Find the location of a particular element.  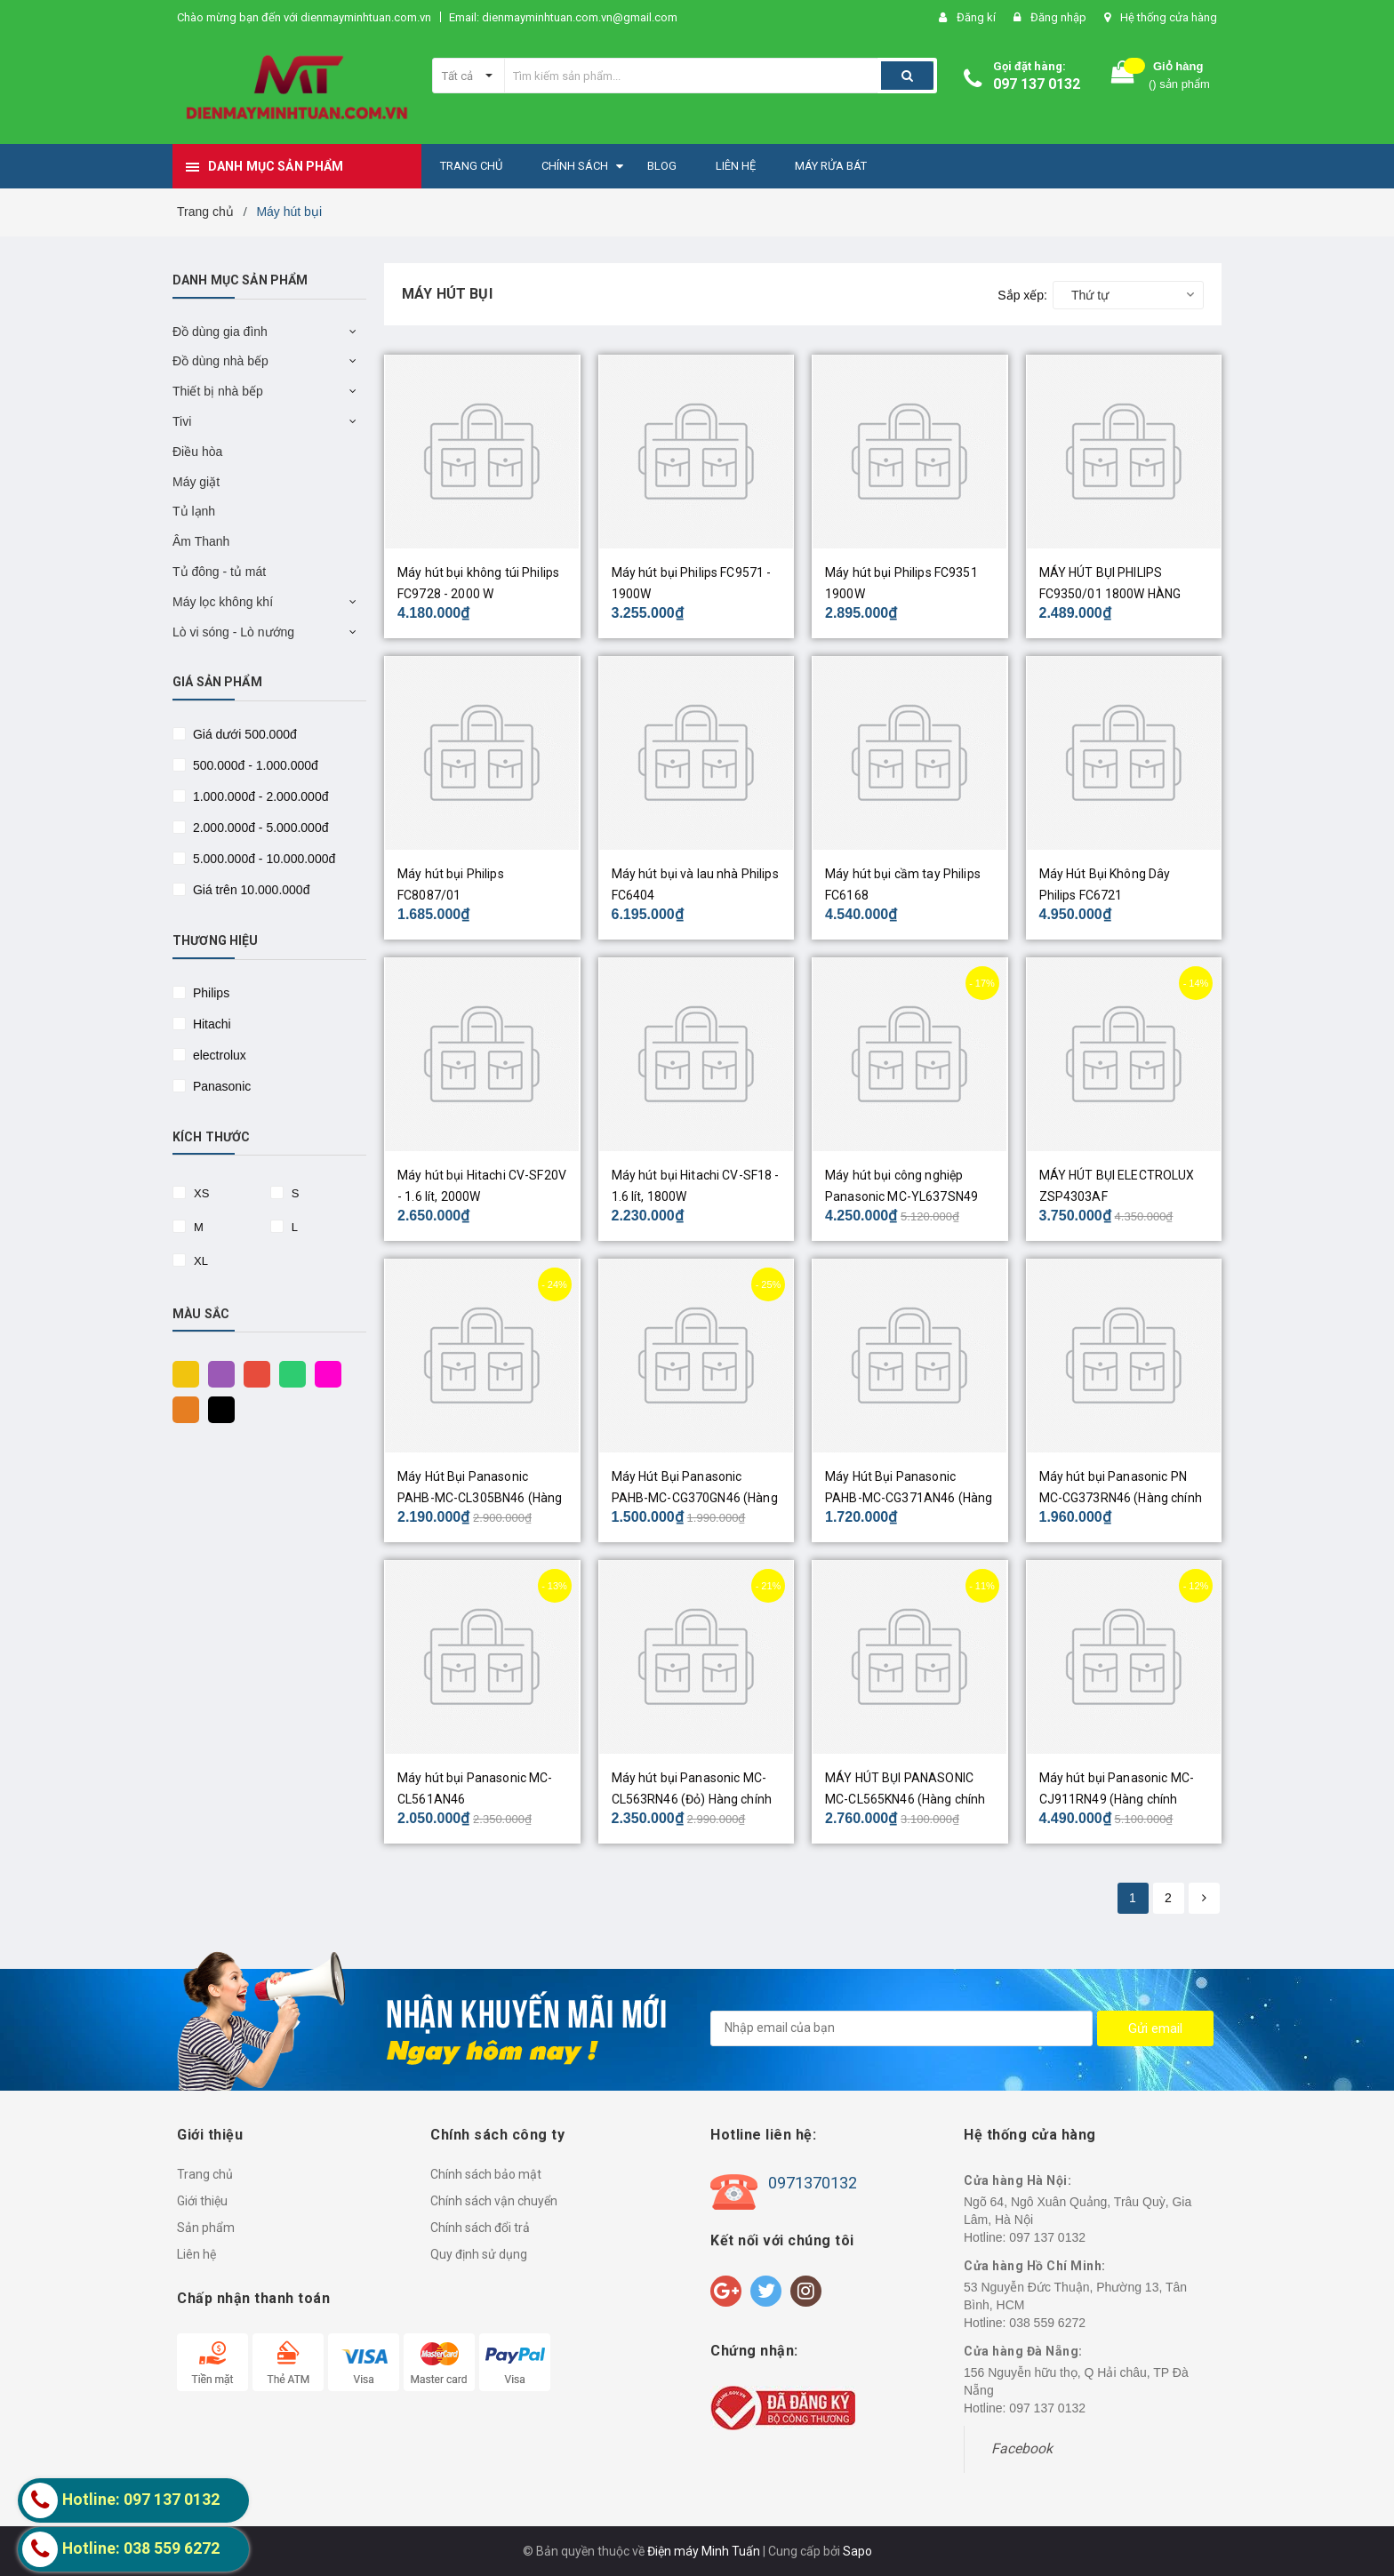

Máy hút bụi Panasonic PN MC-CG373RN46 (Hàng chính hãng) is located at coordinates (1120, 1497).